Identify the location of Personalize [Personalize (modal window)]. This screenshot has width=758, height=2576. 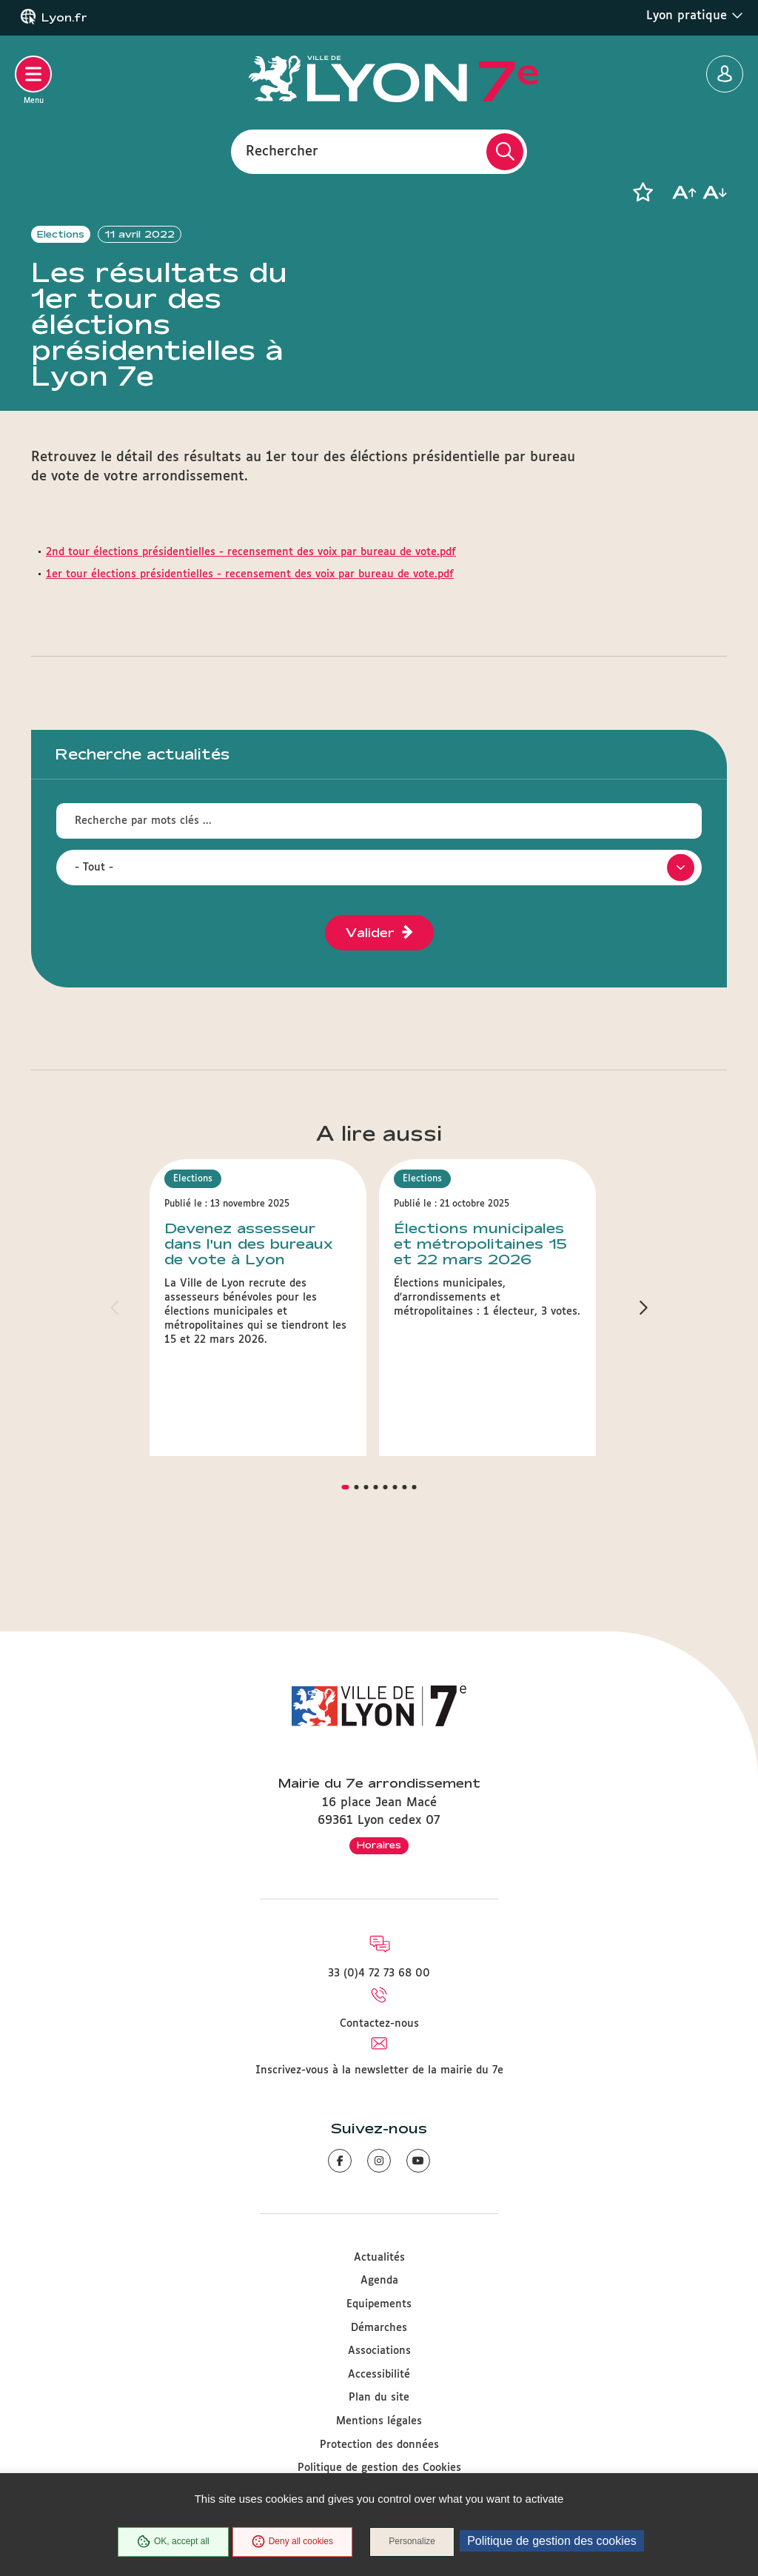
(412, 2542).